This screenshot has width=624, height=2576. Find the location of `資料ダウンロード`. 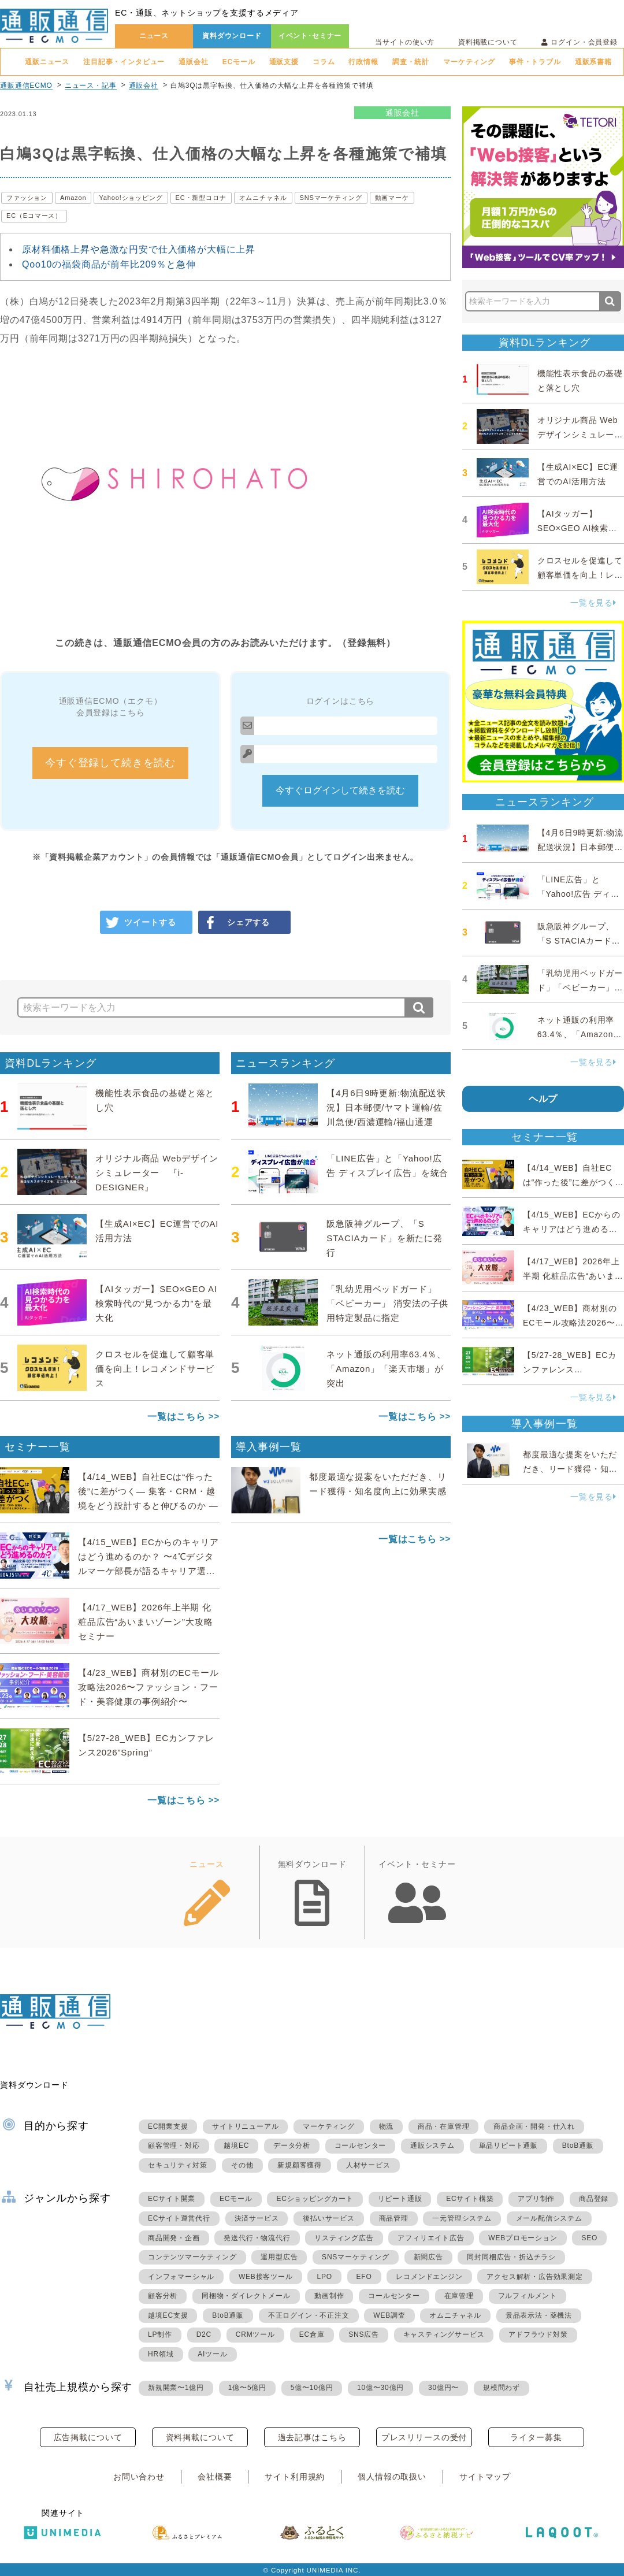

資料ダウンロード is located at coordinates (232, 36).